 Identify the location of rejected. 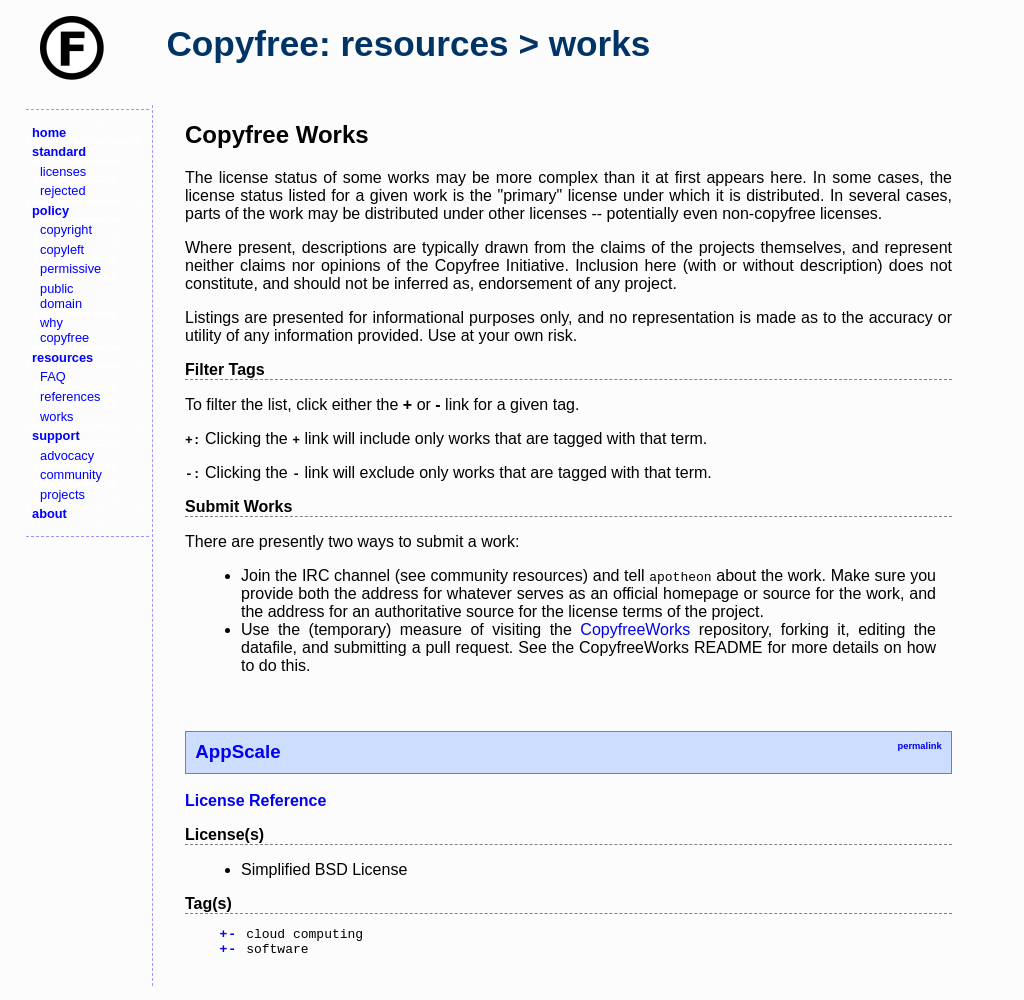
(63, 190).